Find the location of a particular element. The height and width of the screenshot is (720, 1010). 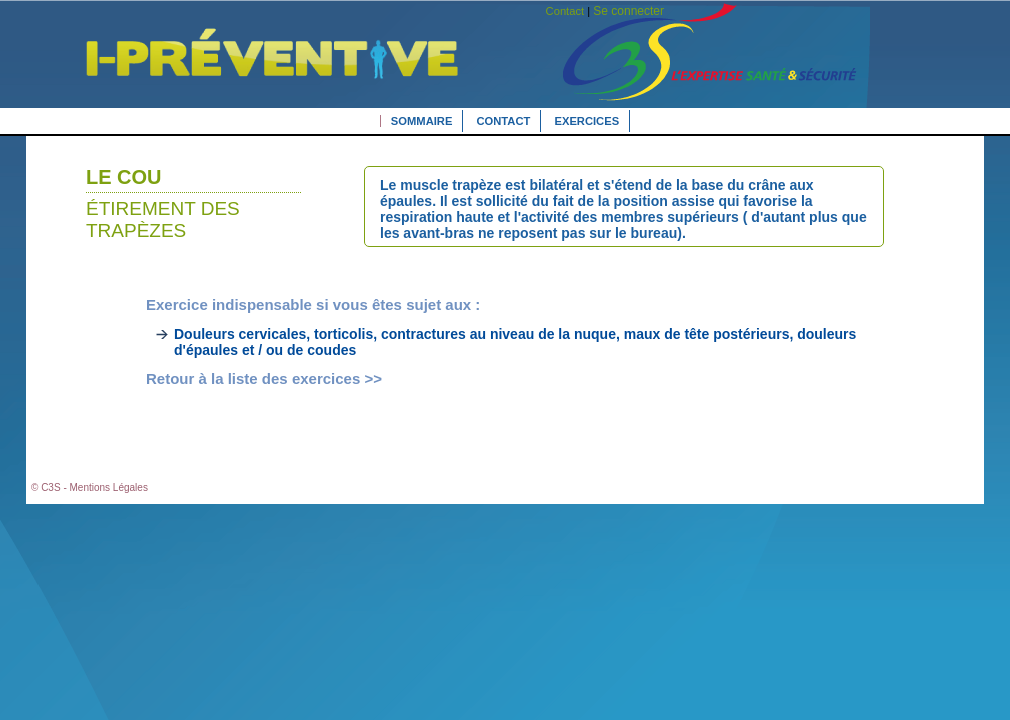

Exercices is located at coordinates (586, 121).